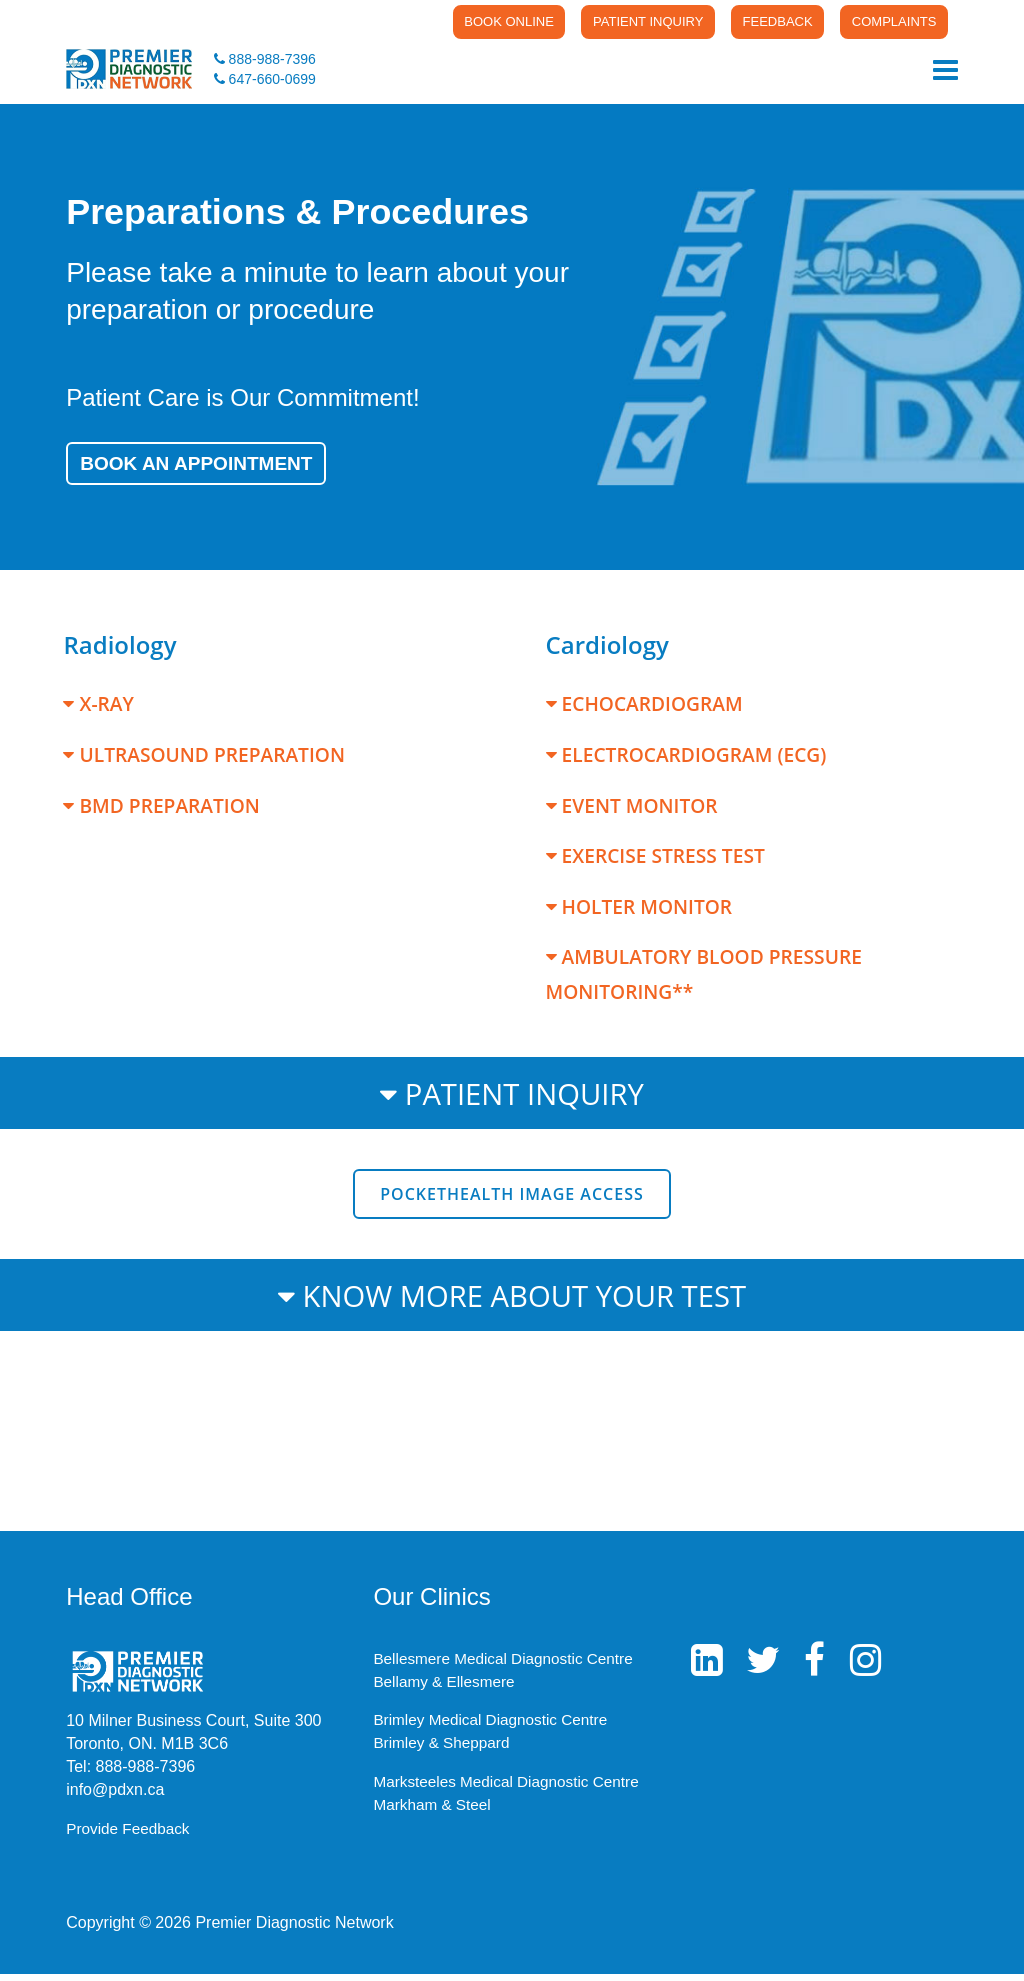 This screenshot has width=1024, height=1981. Describe the element at coordinates (608, 23) in the screenshot. I see `PATIENT INQUIRY` at that location.